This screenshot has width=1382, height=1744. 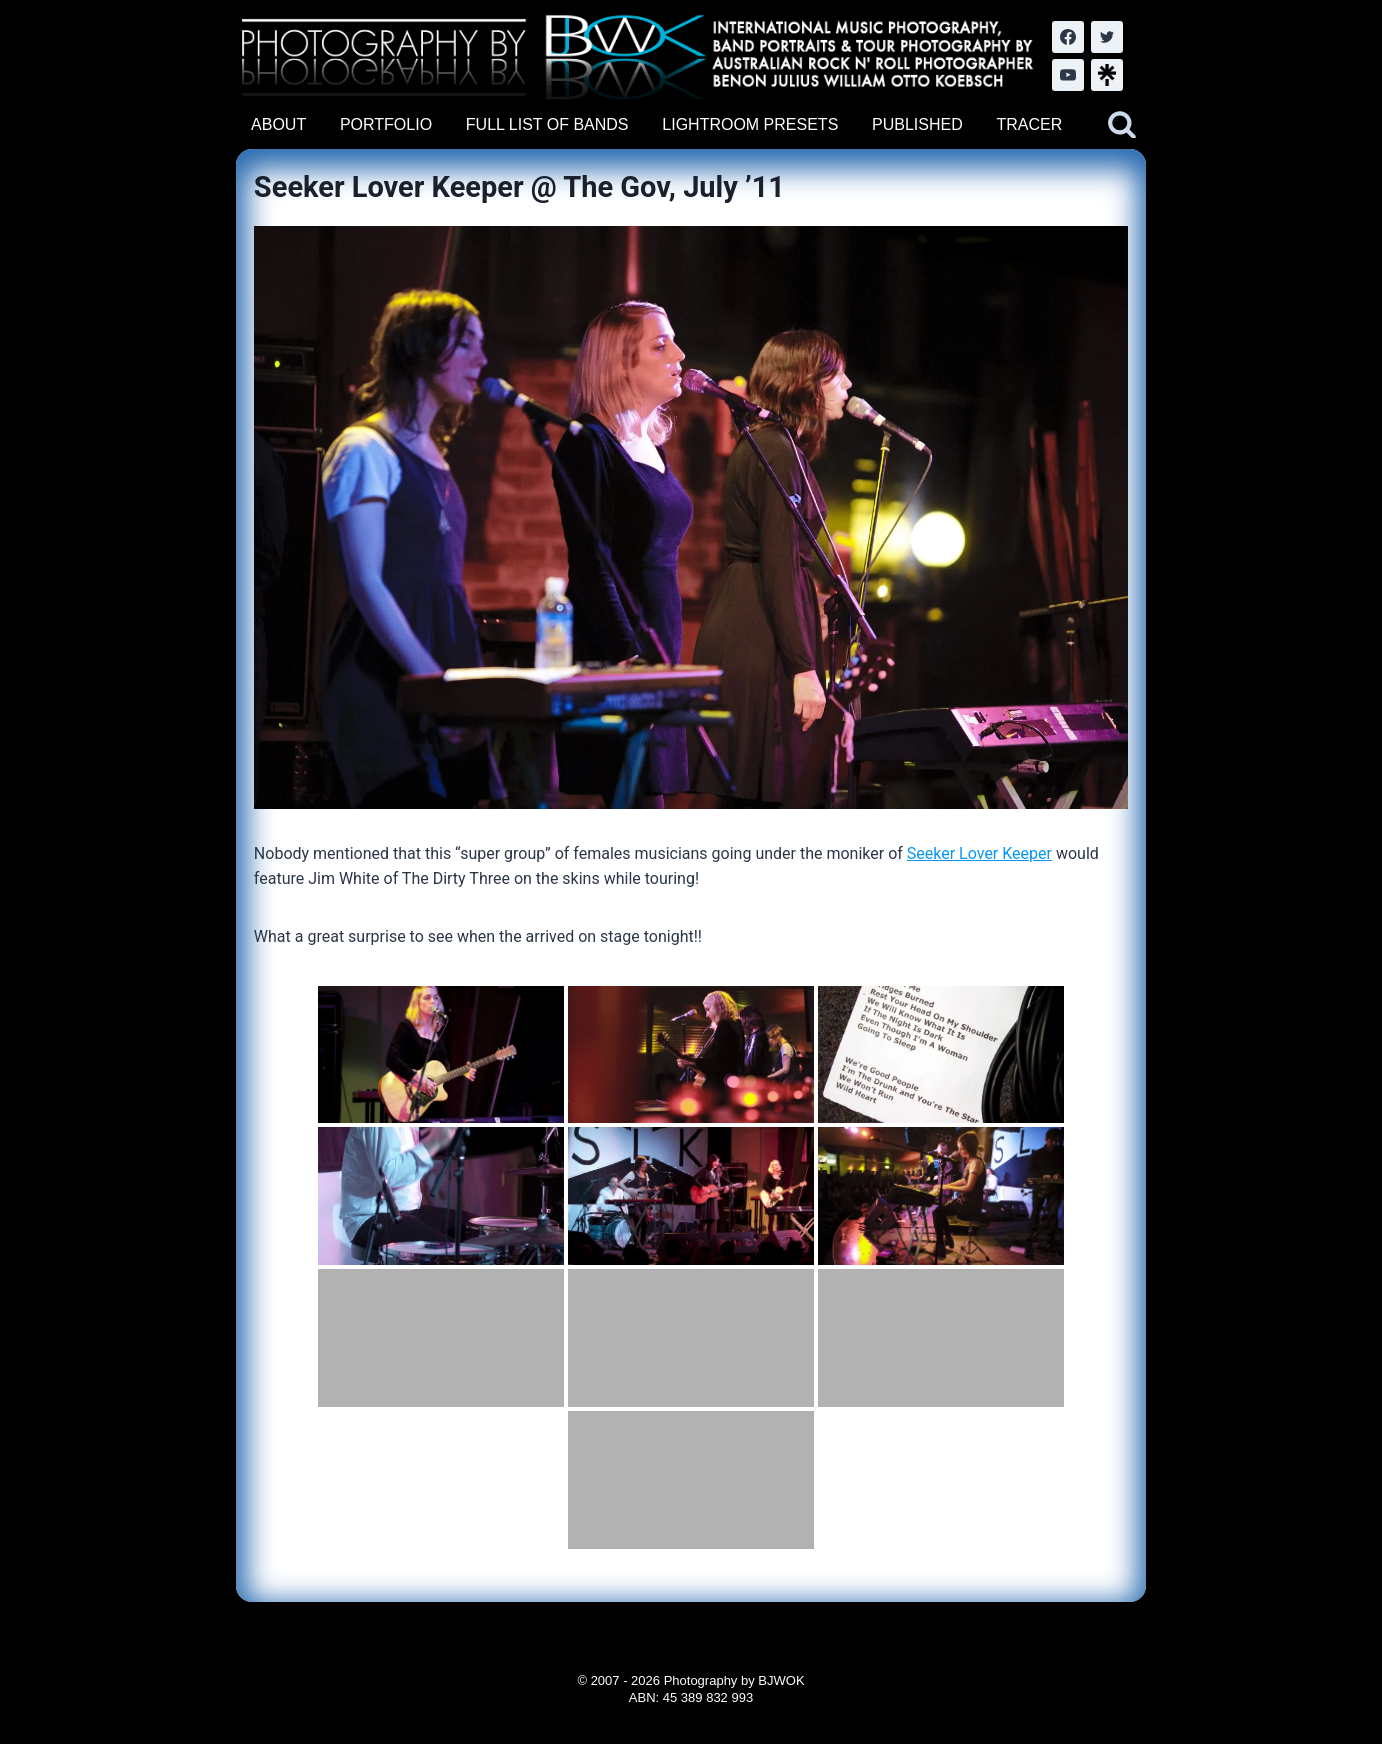 What do you see at coordinates (1068, 37) in the screenshot?
I see `[Facebook]` at bounding box center [1068, 37].